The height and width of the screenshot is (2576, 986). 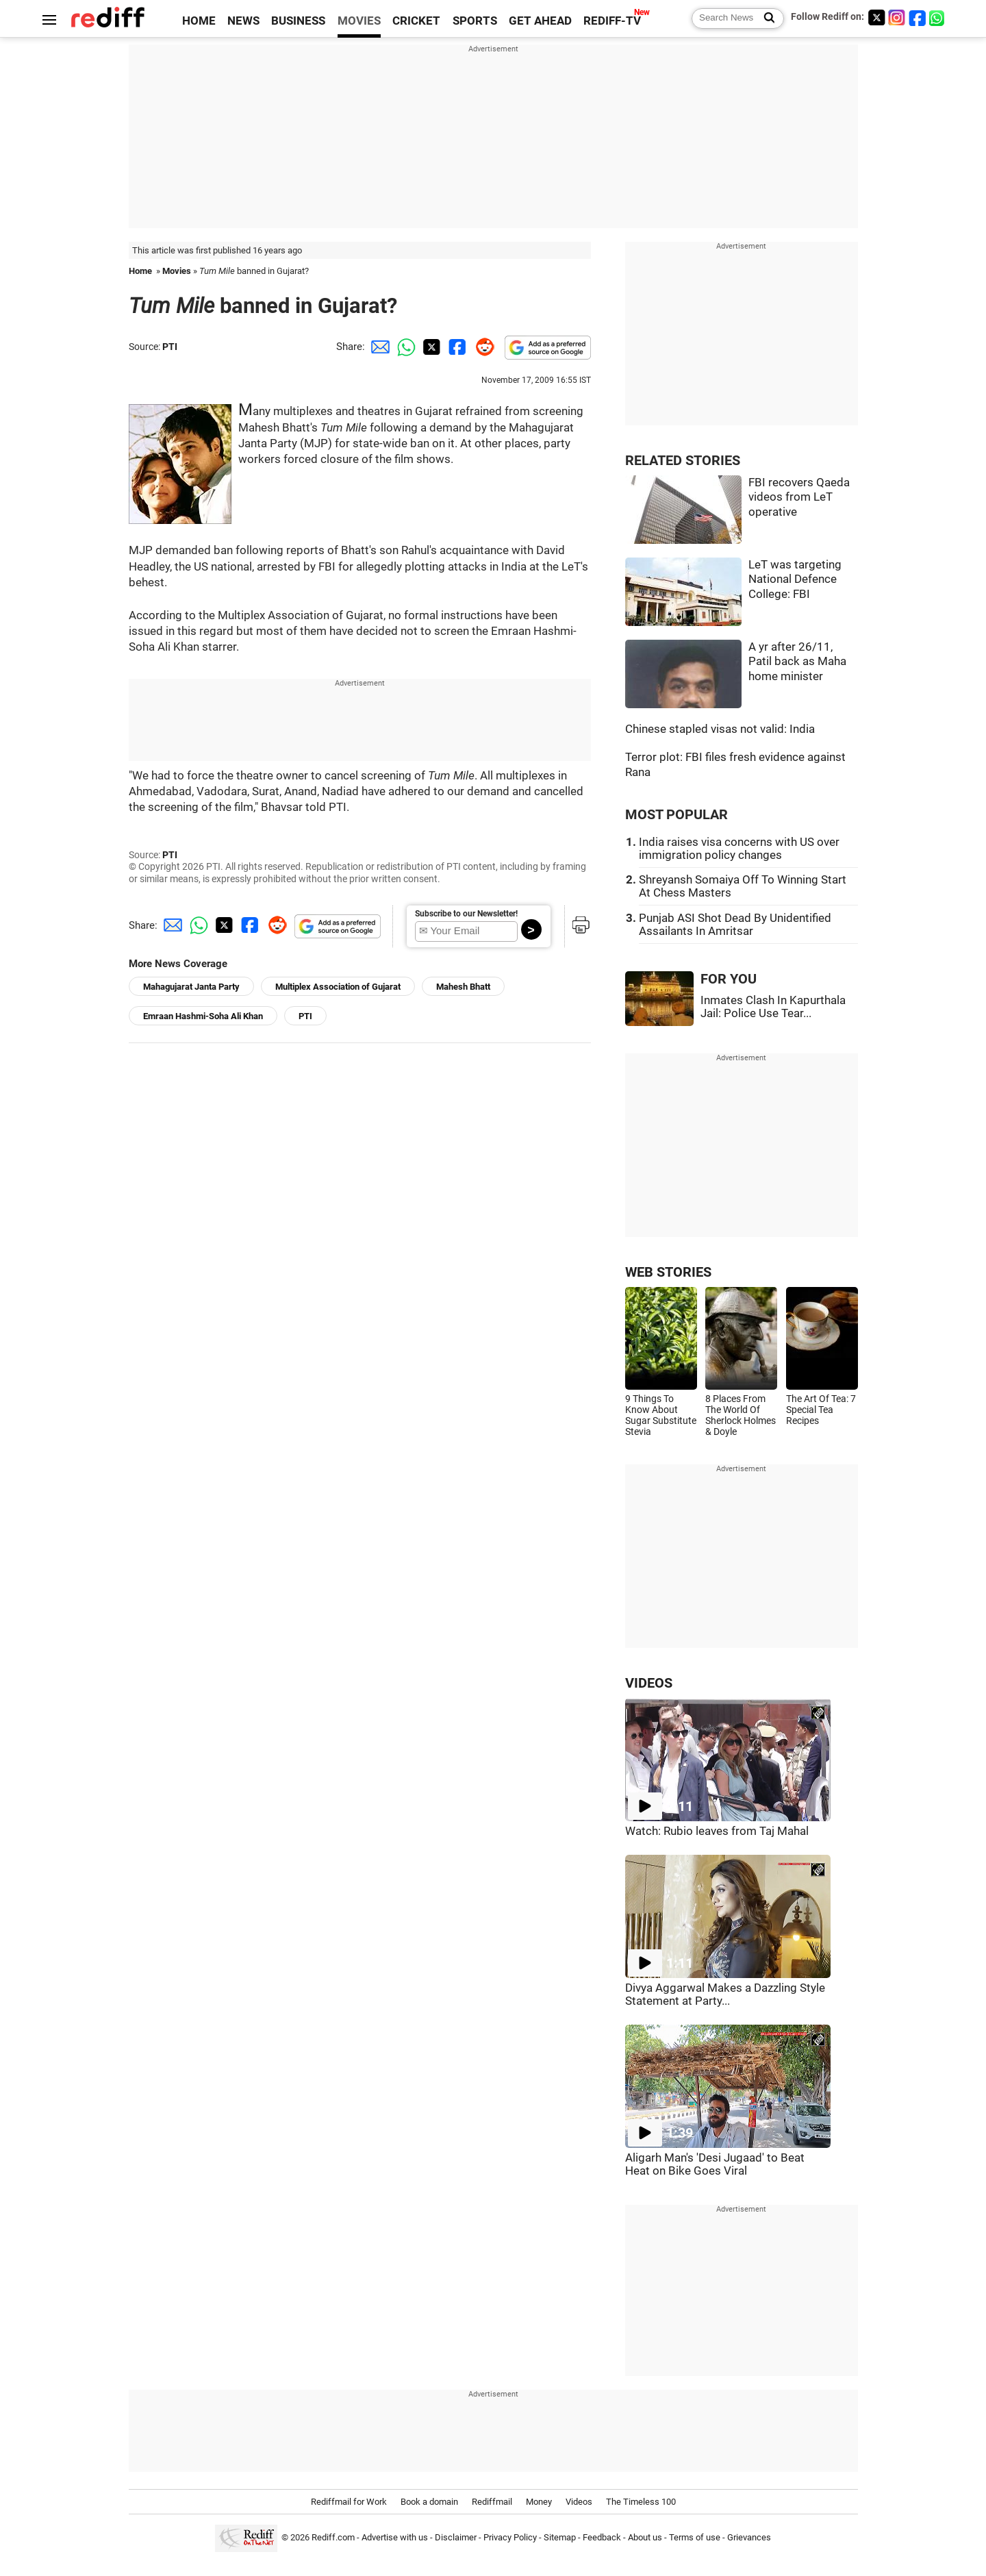 What do you see at coordinates (799, 497) in the screenshot?
I see `FBI recovers Qaeda videos from LeT operative` at bounding box center [799, 497].